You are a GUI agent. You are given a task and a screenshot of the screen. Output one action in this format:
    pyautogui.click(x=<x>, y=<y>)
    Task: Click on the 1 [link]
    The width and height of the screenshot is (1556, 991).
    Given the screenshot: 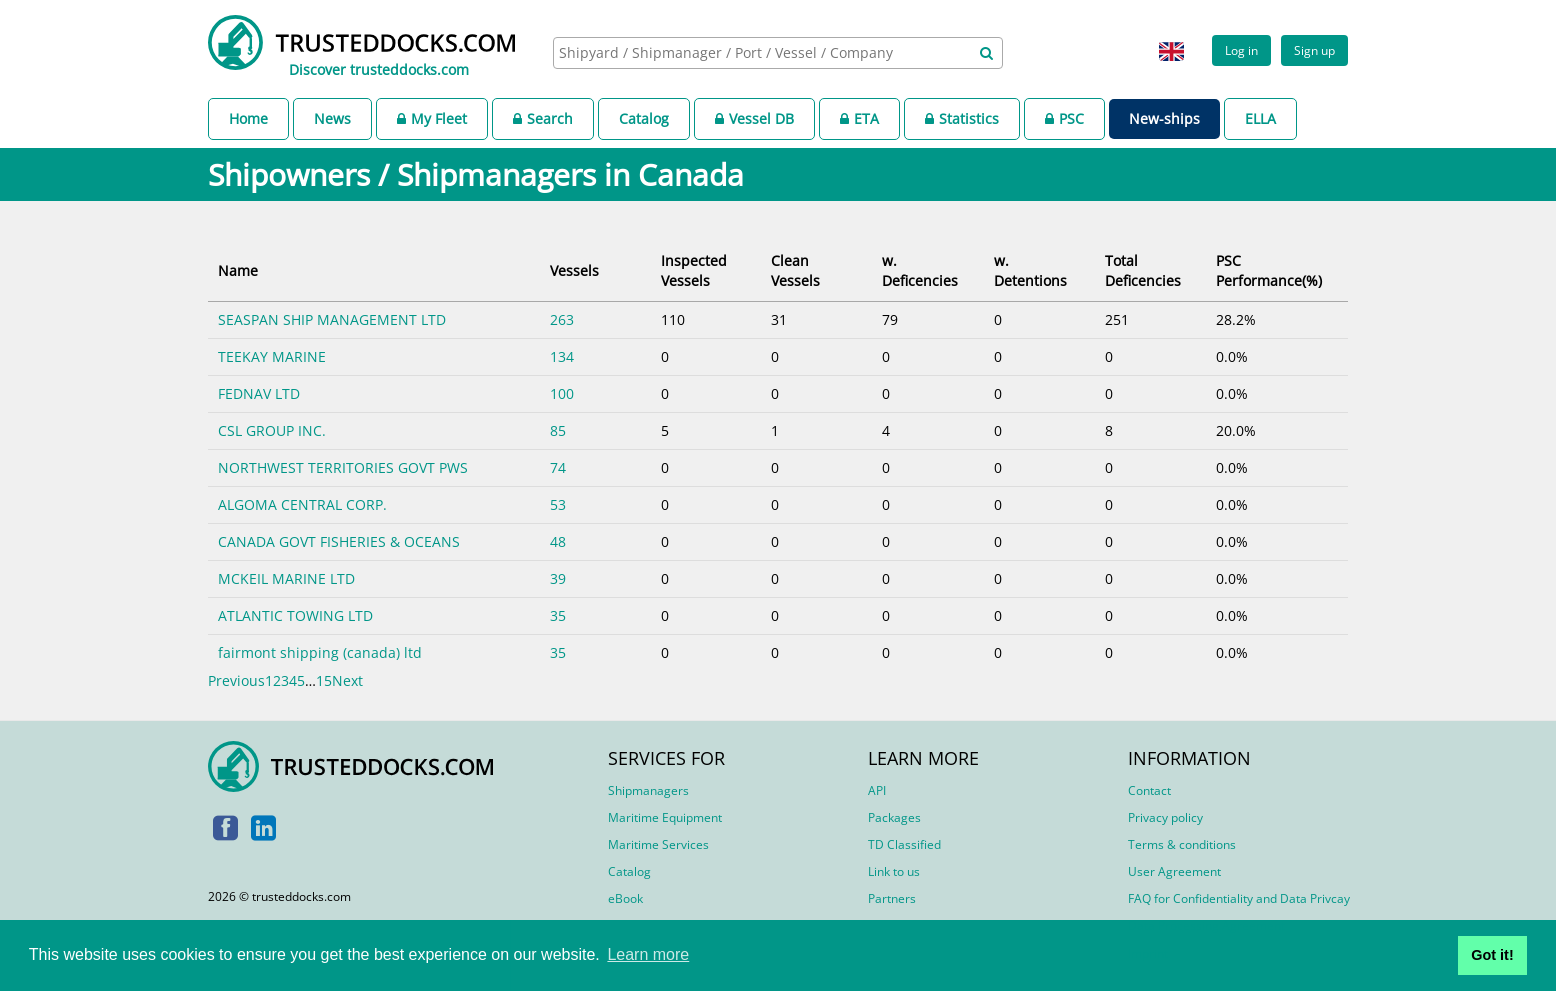 What is the action you would take?
    pyautogui.click(x=269, y=680)
    